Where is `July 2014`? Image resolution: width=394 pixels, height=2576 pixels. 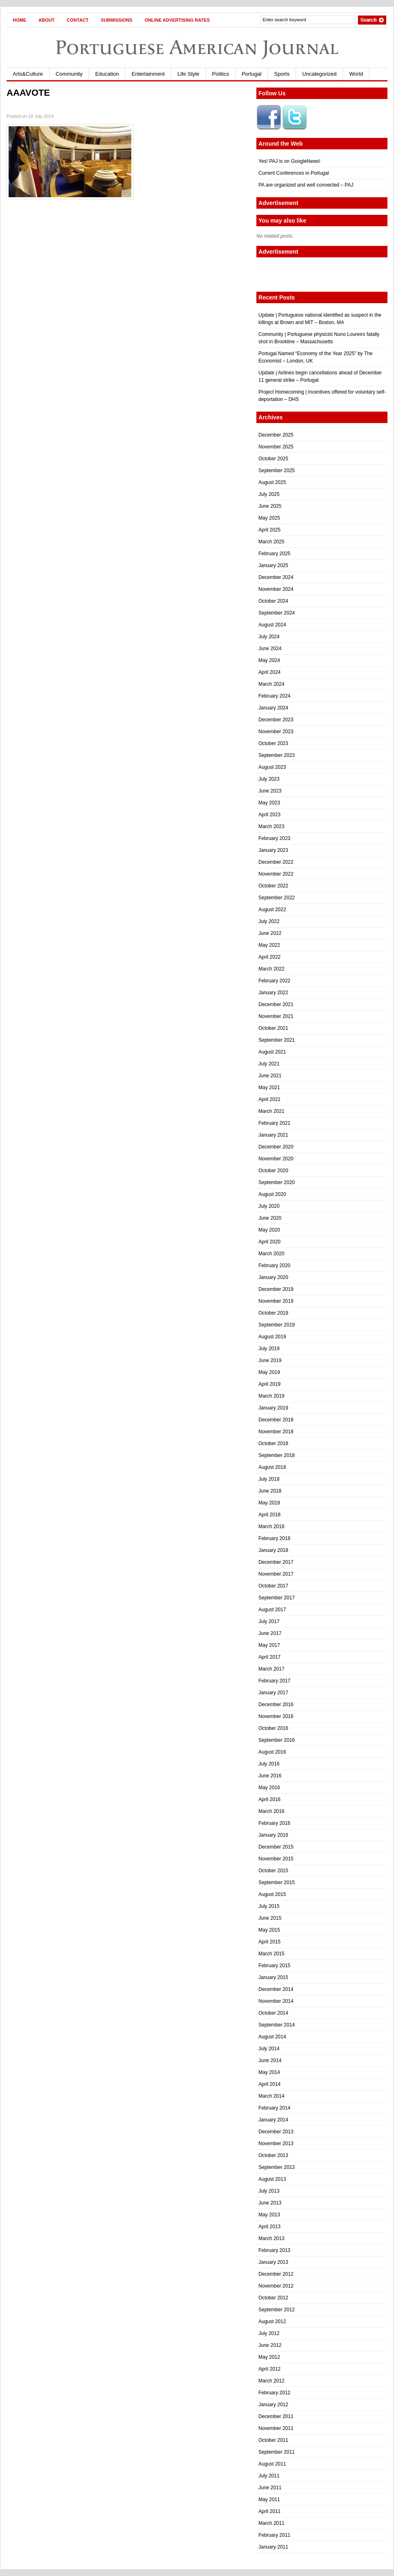 July 2014 is located at coordinates (268, 2048).